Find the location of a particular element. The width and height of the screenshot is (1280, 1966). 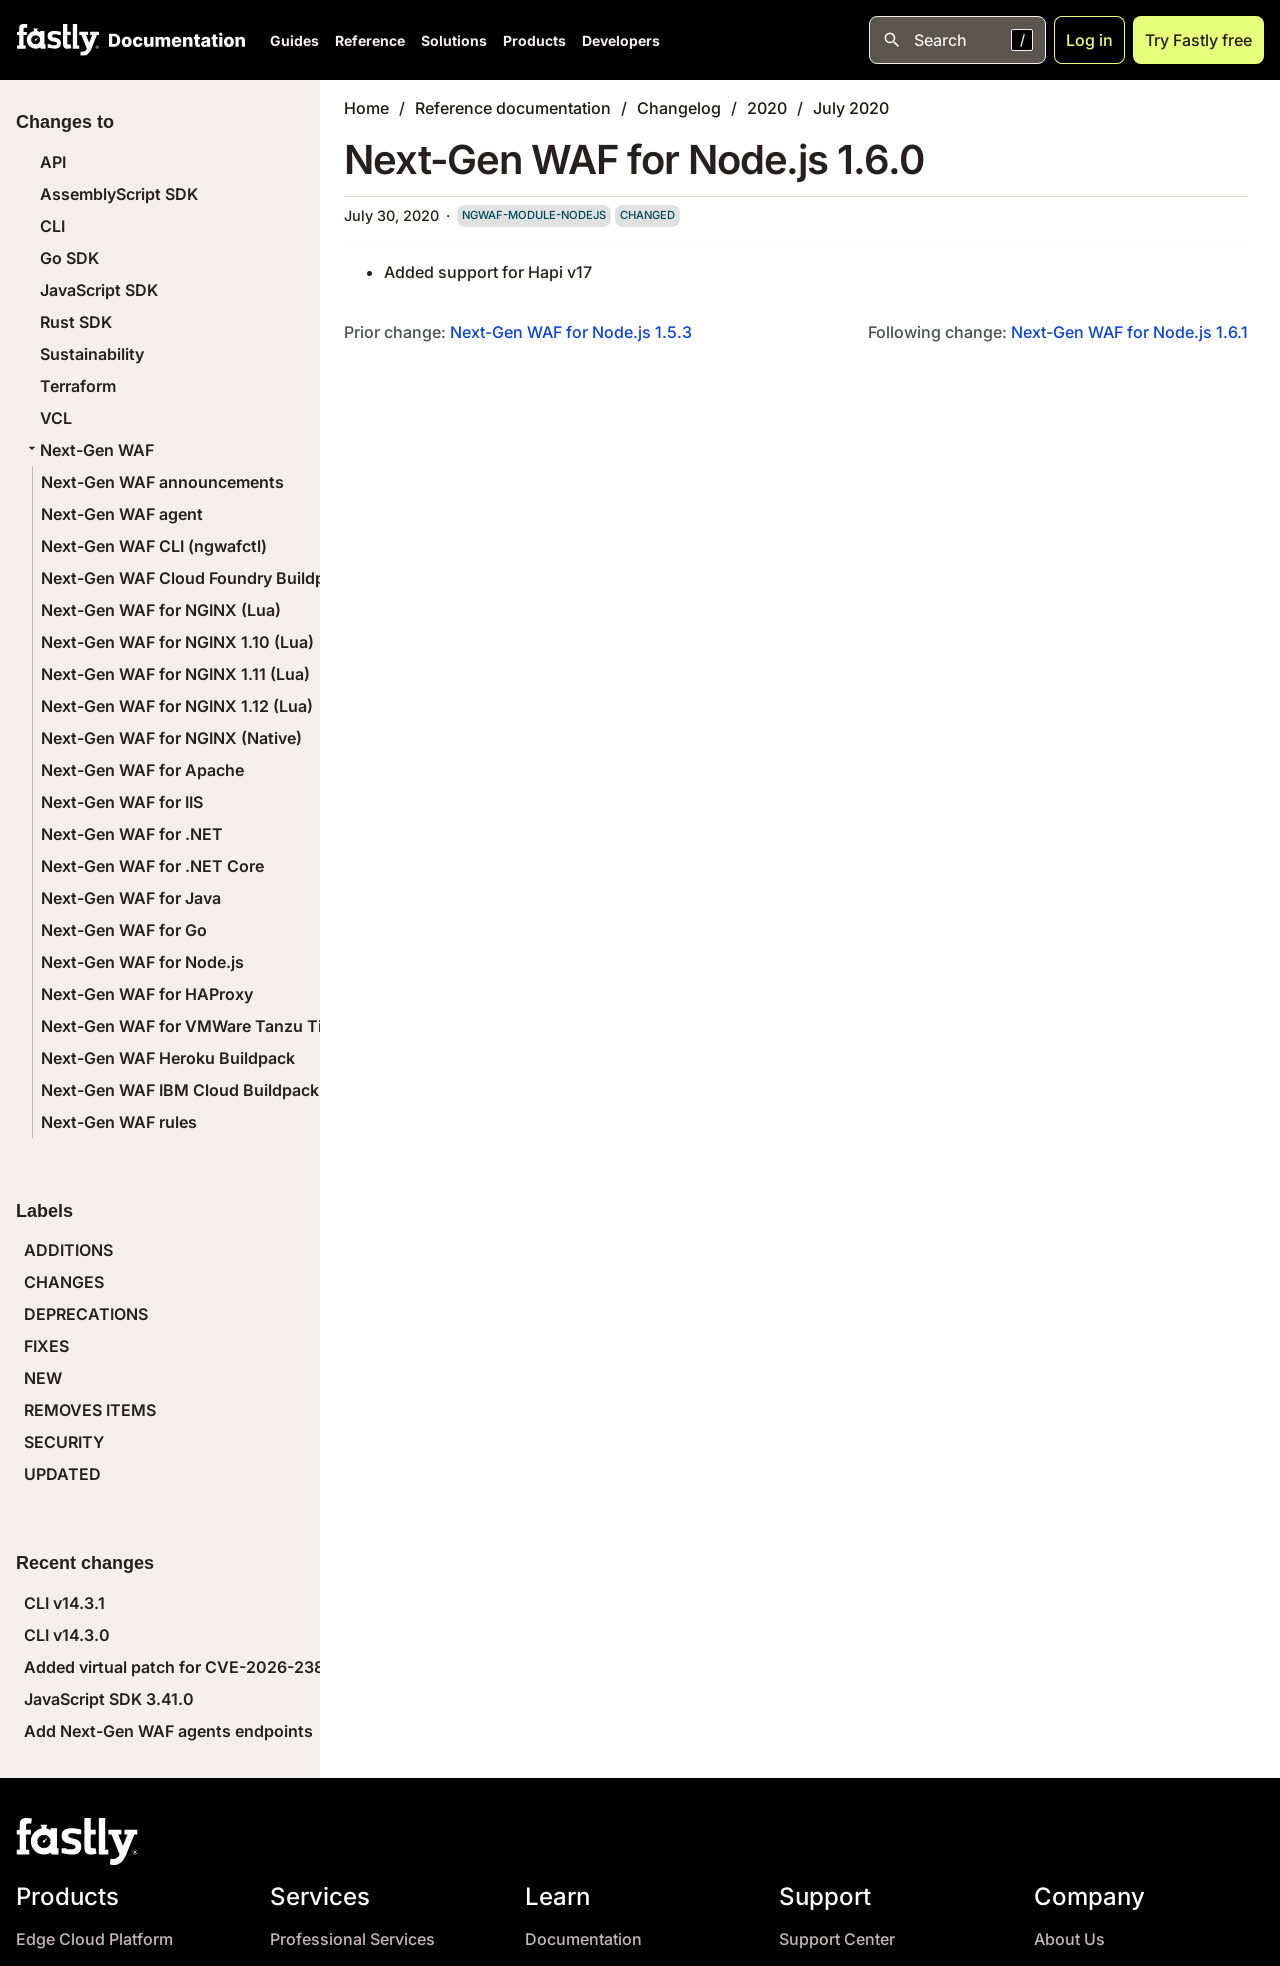

Add Next-Gen WAF agents endpoints is located at coordinates (168, 1731).